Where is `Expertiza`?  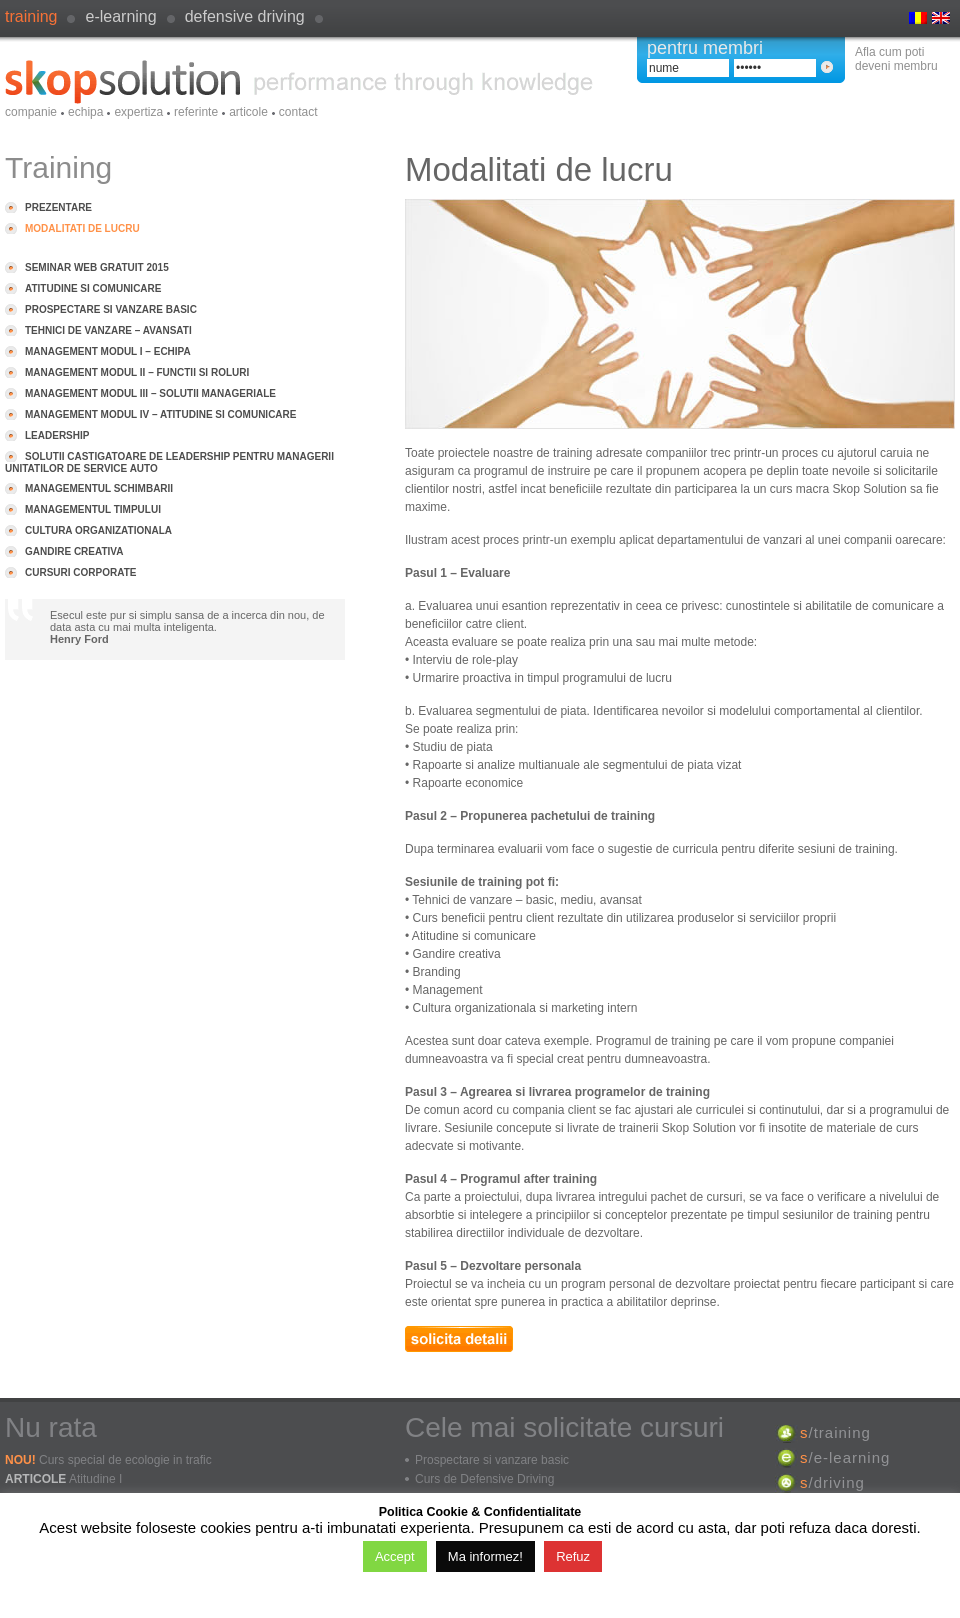
Expertiza is located at coordinates (138, 112).